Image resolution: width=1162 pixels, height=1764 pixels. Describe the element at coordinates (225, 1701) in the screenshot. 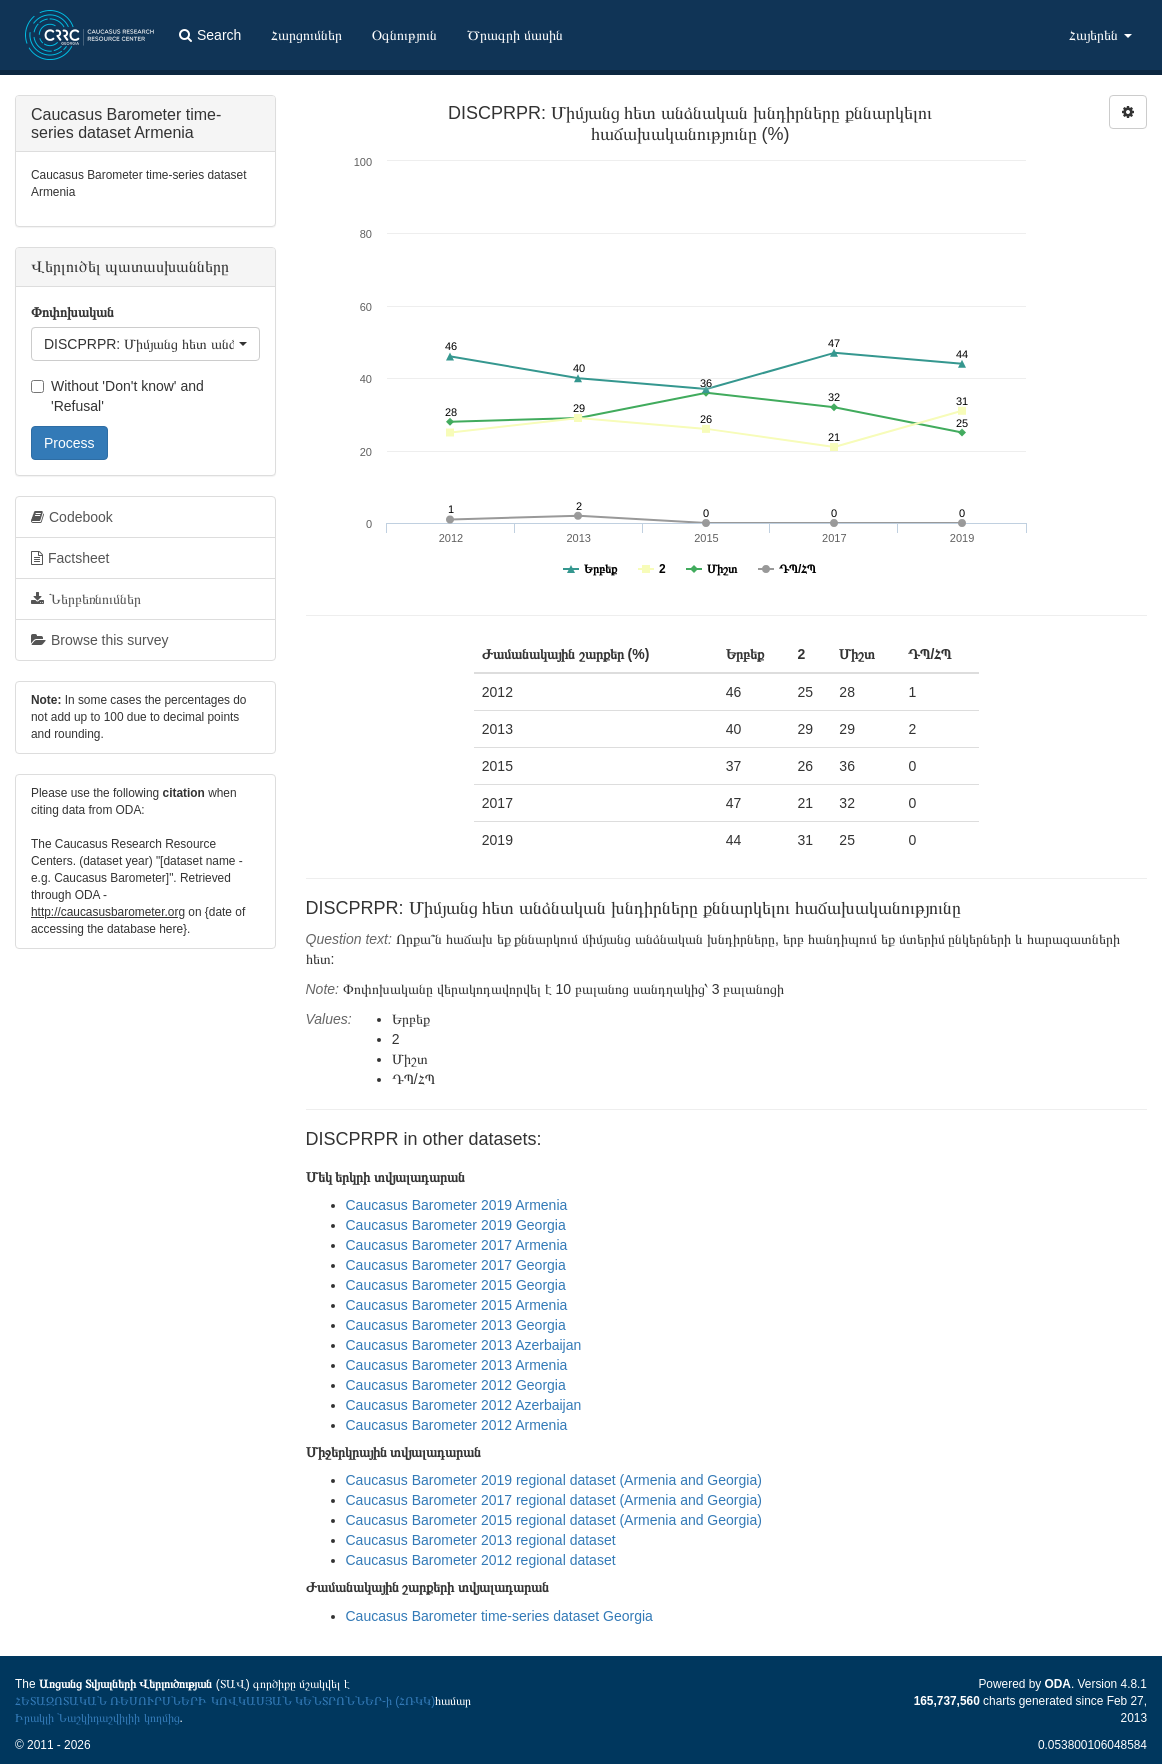

I see `ՀԵՏԱԶՈՏԱԿԱՆ ՌԵՍՈՒՐՍՆԵՐԻ ԿՈՎԿԱՍՅԱՆ ԿԵՆՏՐՈՆՆԵՐ-ի (ՀՌԿԿ)` at that location.